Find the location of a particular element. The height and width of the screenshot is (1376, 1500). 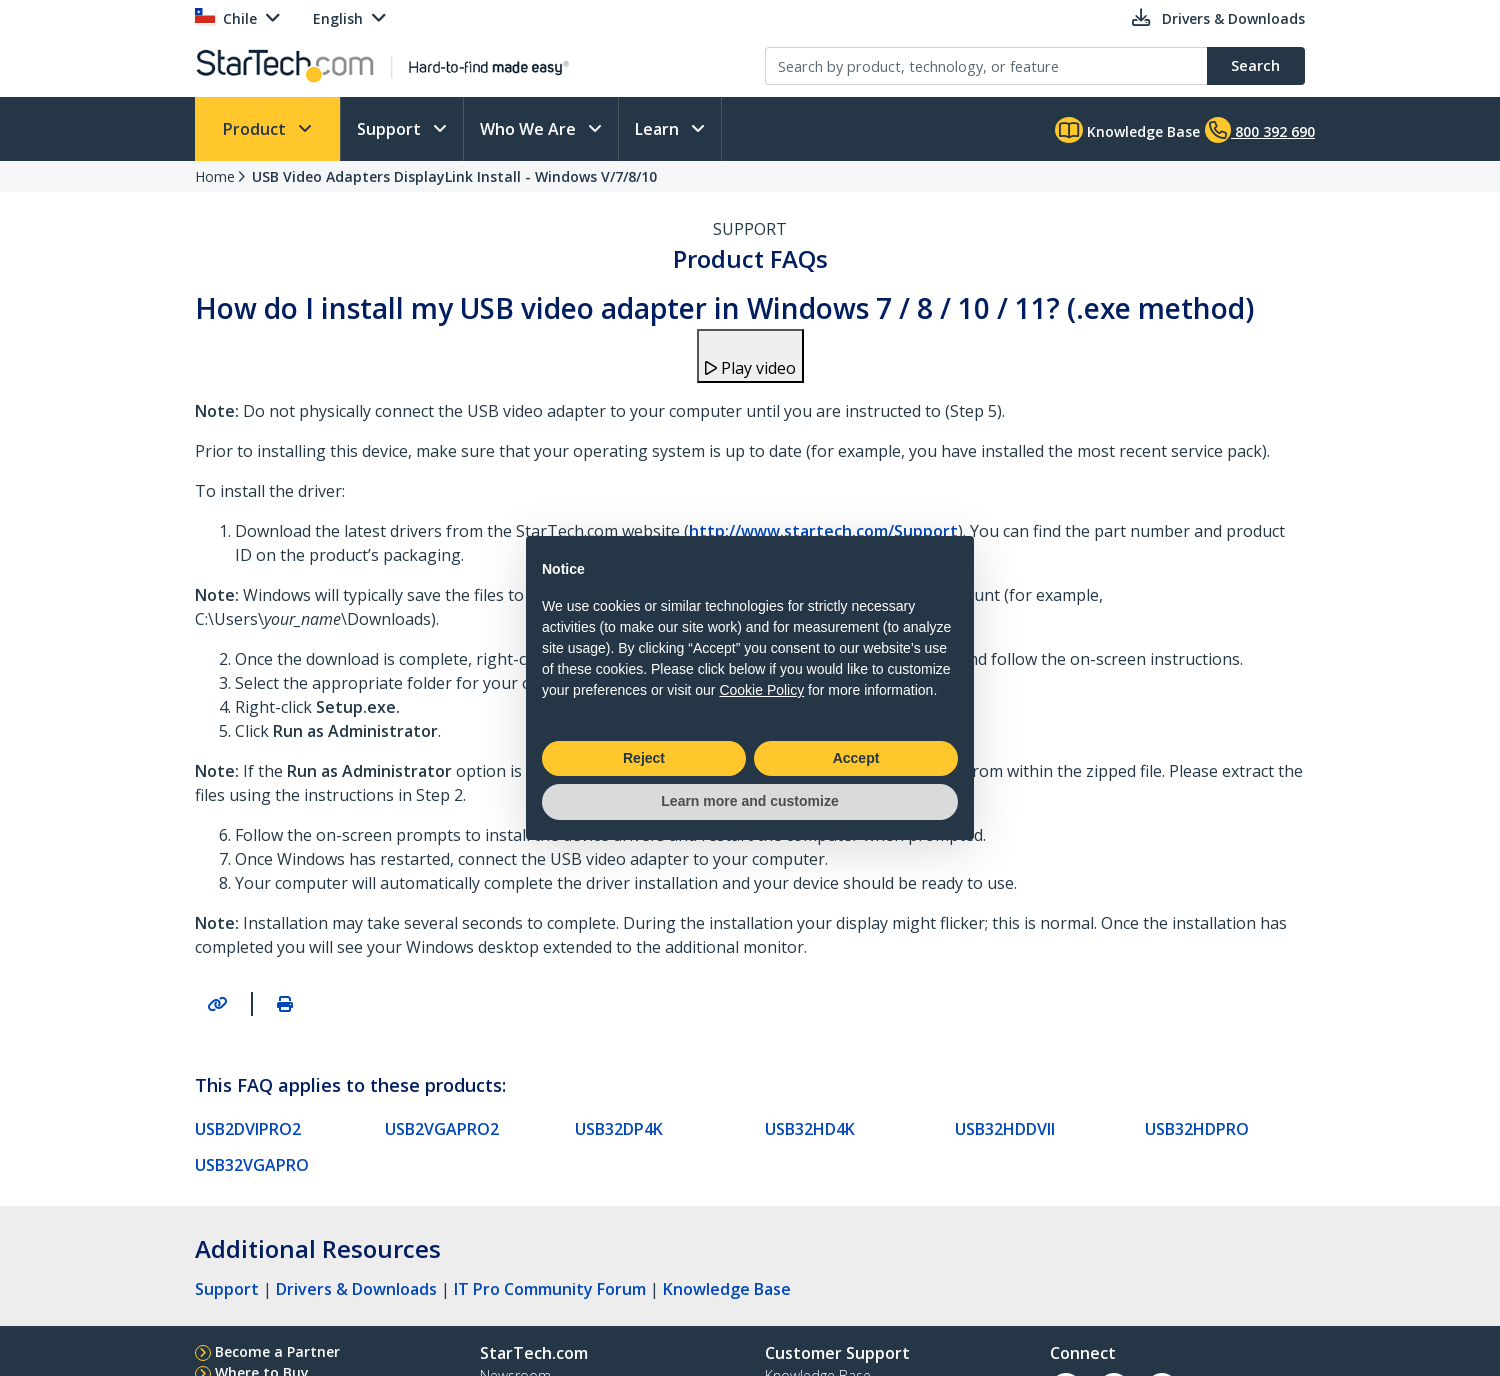

USB2VGAPRO2 is located at coordinates (442, 1129).